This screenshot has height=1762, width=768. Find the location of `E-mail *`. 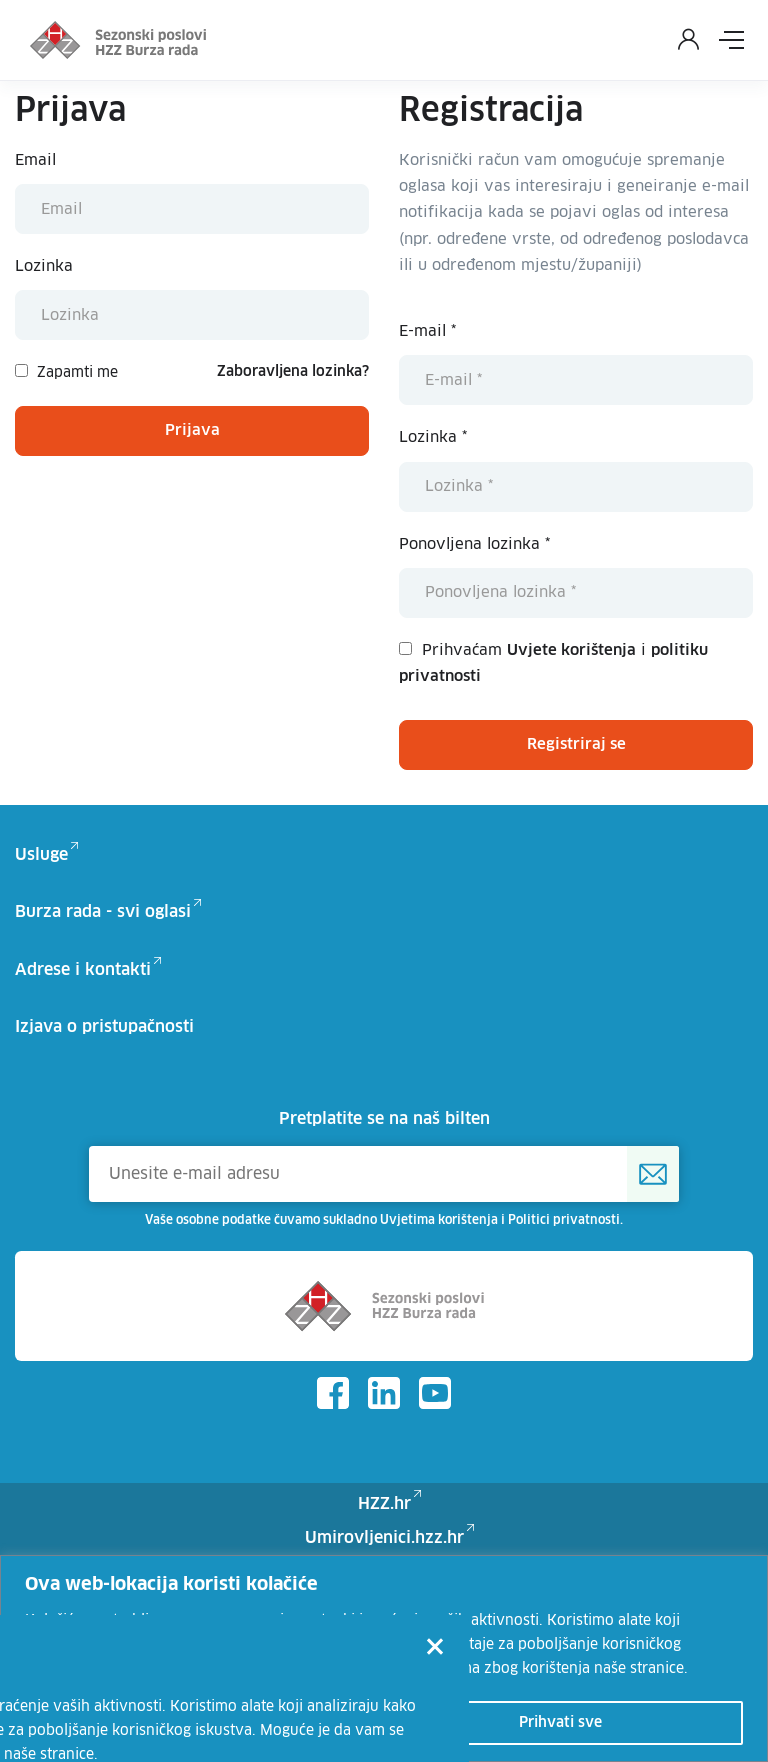

E-mail * is located at coordinates (427, 331).